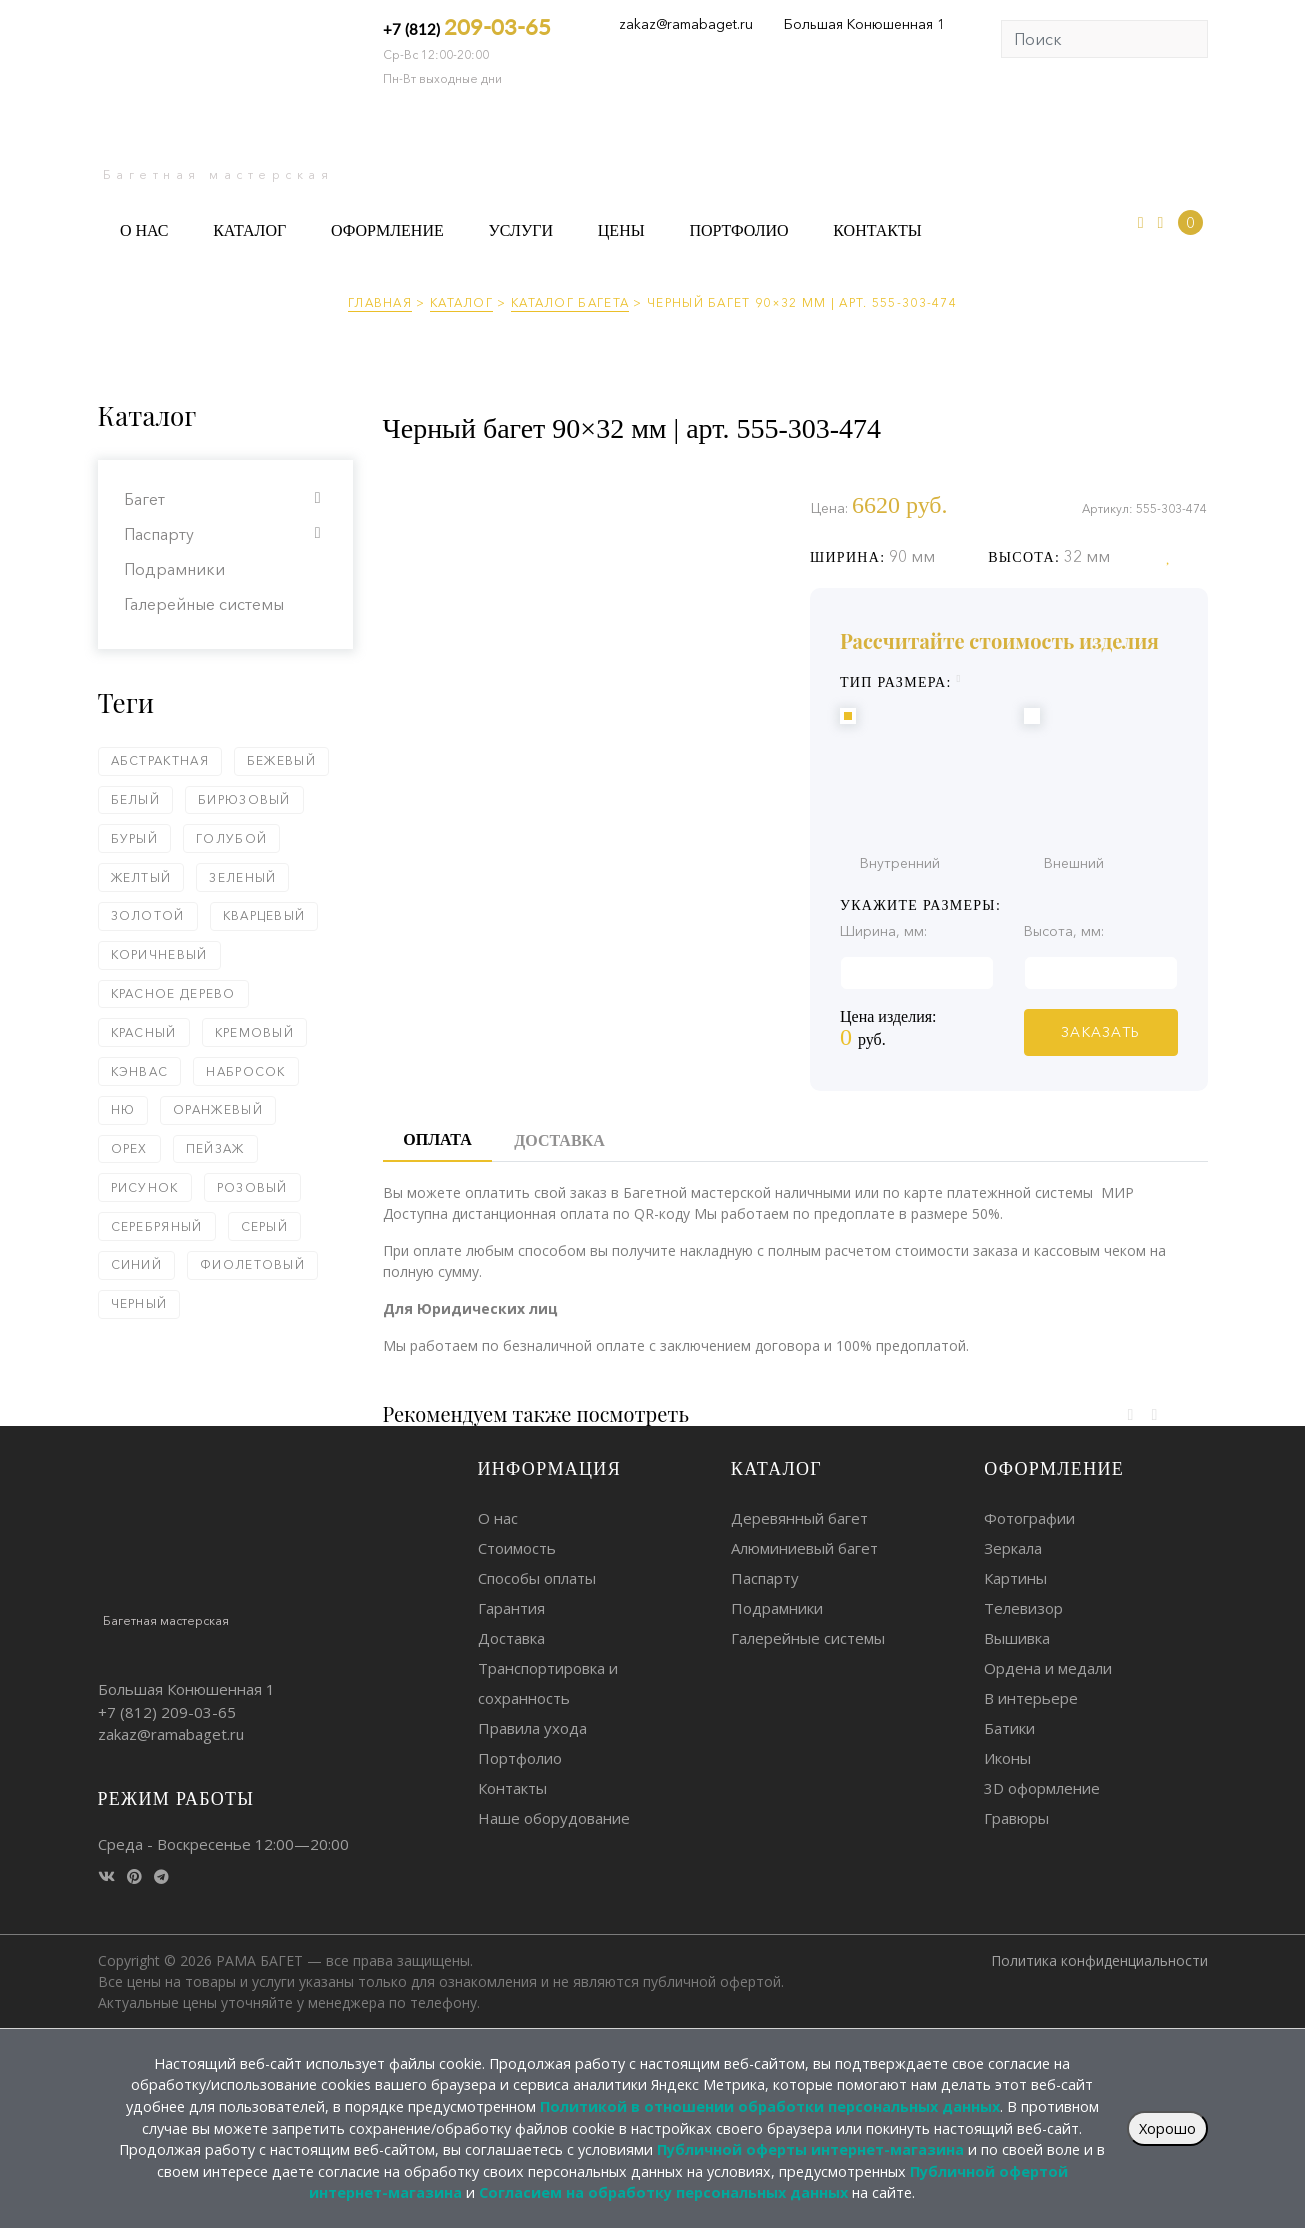 The width and height of the screenshot is (1305, 2232). Describe the element at coordinates (877, 230) in the screenshot. I see `Контакты` at that location.